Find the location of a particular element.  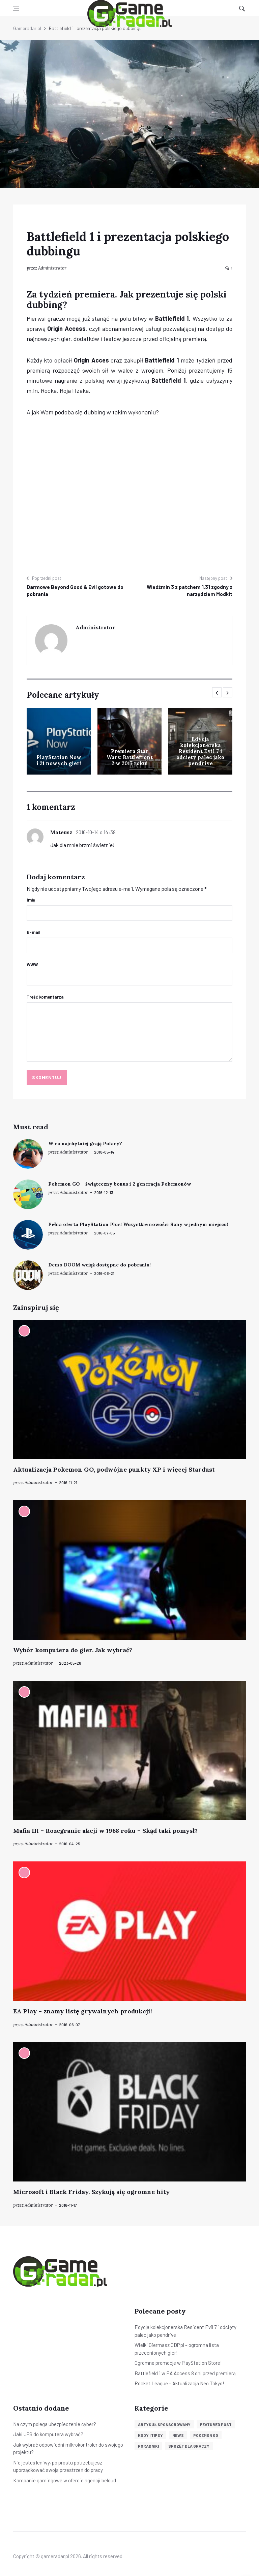

Aktualizacja Pokemon GO, podwójne punkty XP i więcej Stardust is located at coordinates (114, 1469).